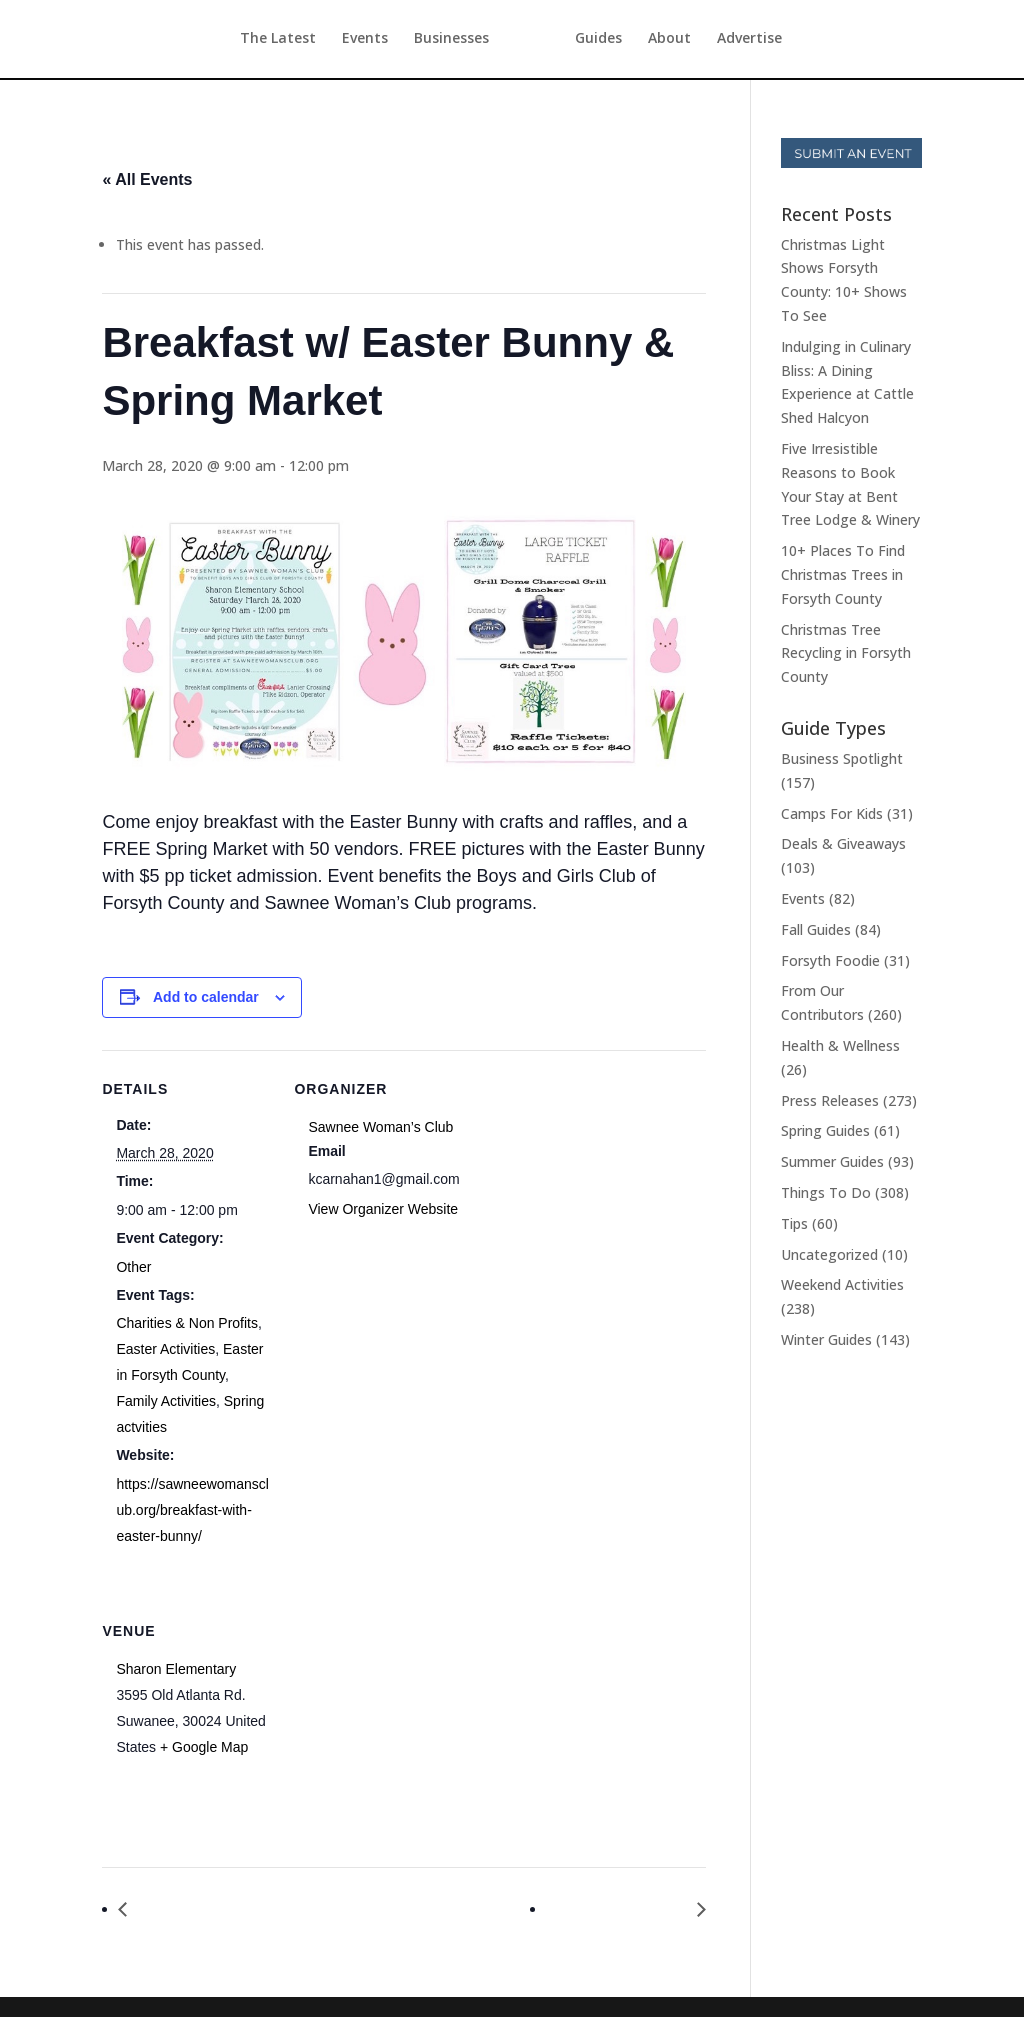 The width and height of the screenshot is (1024, 2017). I want to click on Fall Guides, so click(816, 929).